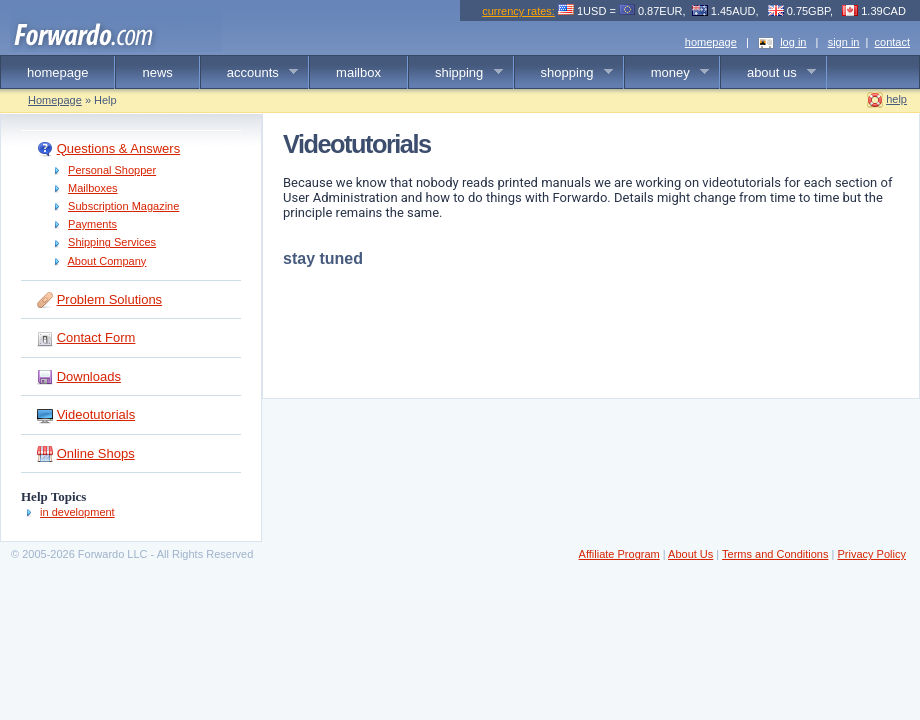  I want to click on currency rates:, so click(518, 11).